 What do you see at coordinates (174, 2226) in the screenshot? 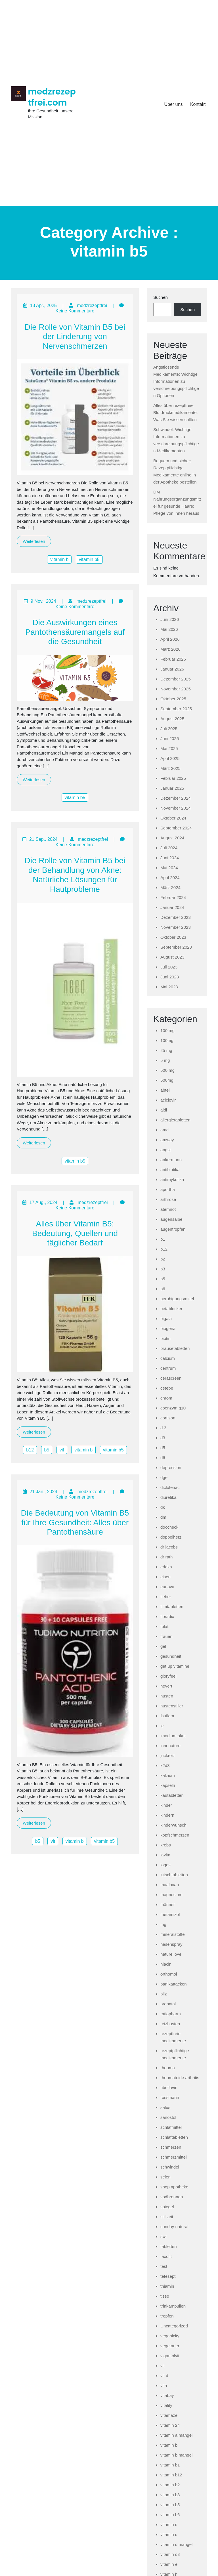
I see `sunday natural` at bounding box center [174, 2226].